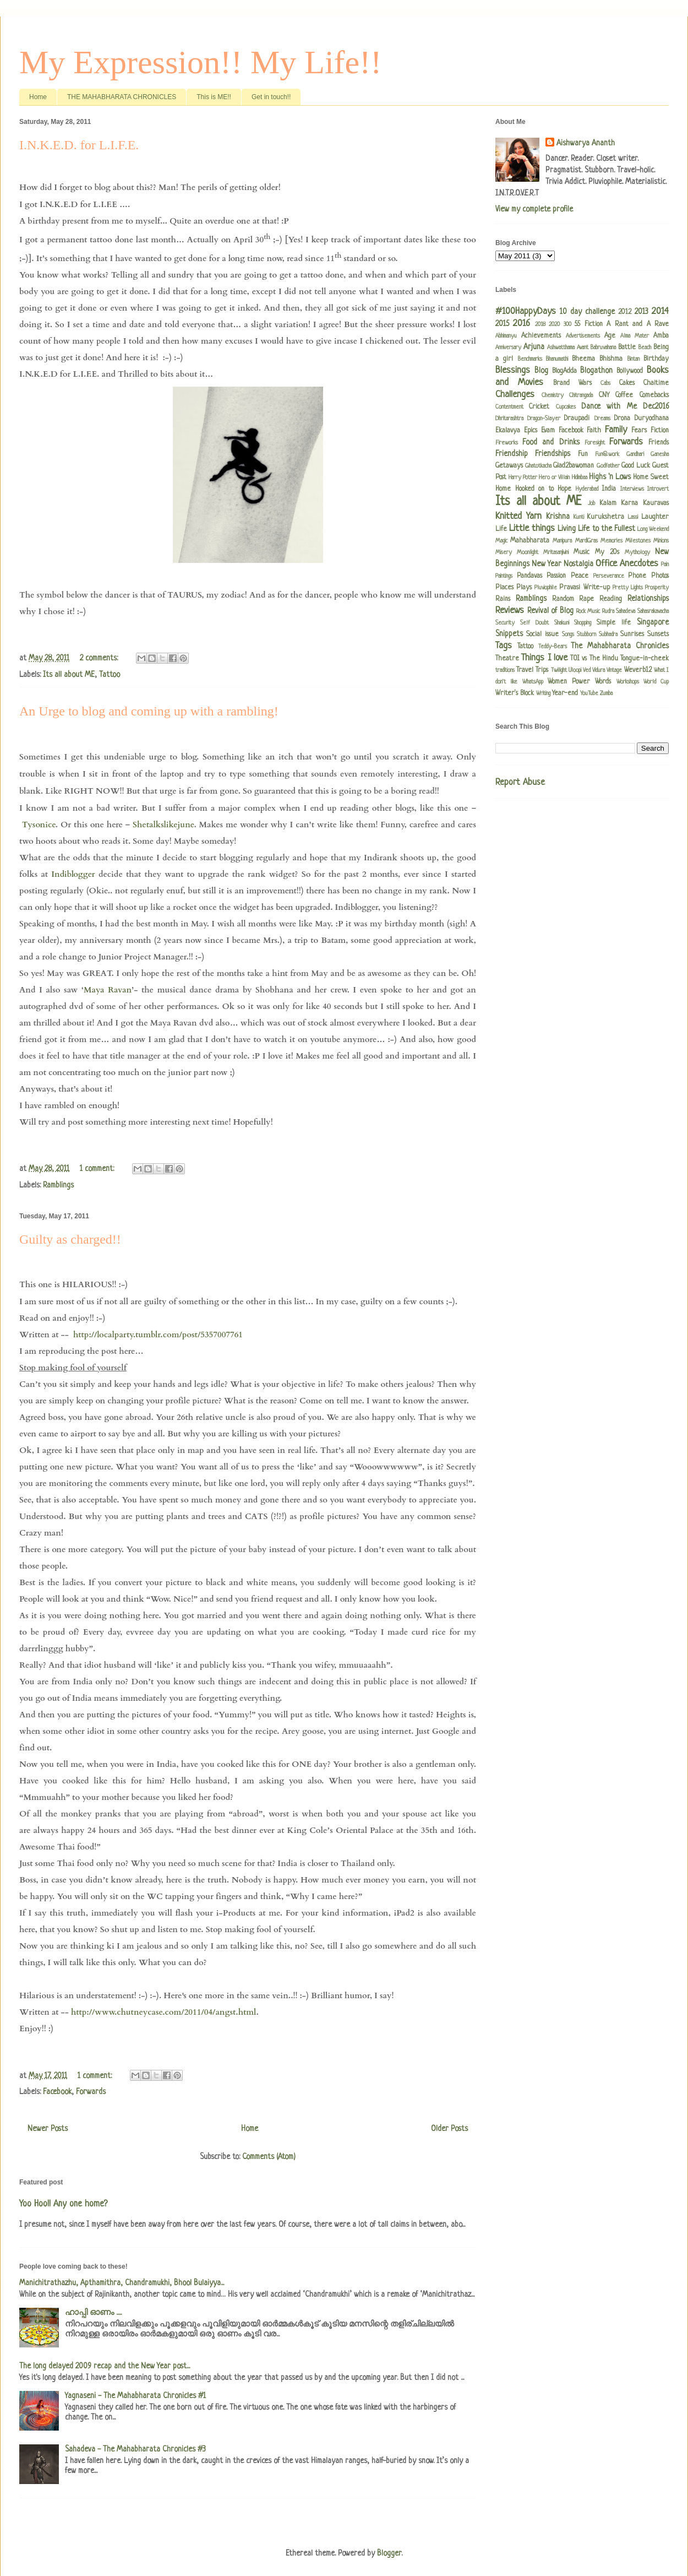 The height and width of the screenshot is (2576, 688). Describe the element at coordinates (660, 454) in the screenshot. I see `Ganesha` at that location.